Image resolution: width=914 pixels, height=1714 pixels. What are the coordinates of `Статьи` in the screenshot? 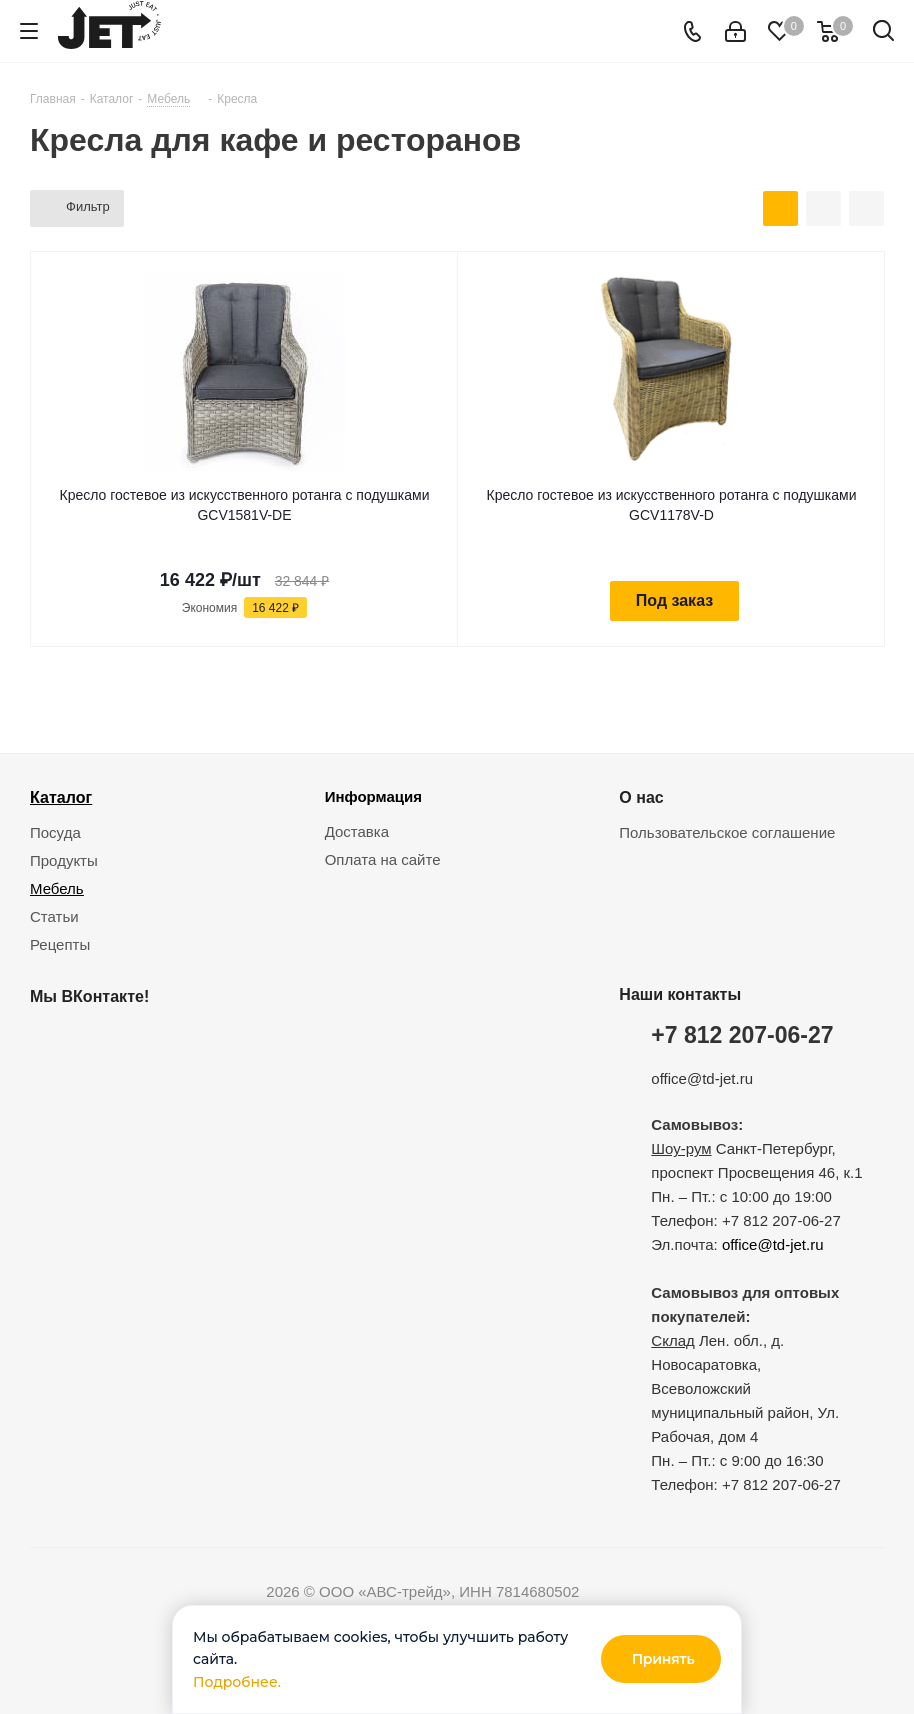 It's located at (54, 916).